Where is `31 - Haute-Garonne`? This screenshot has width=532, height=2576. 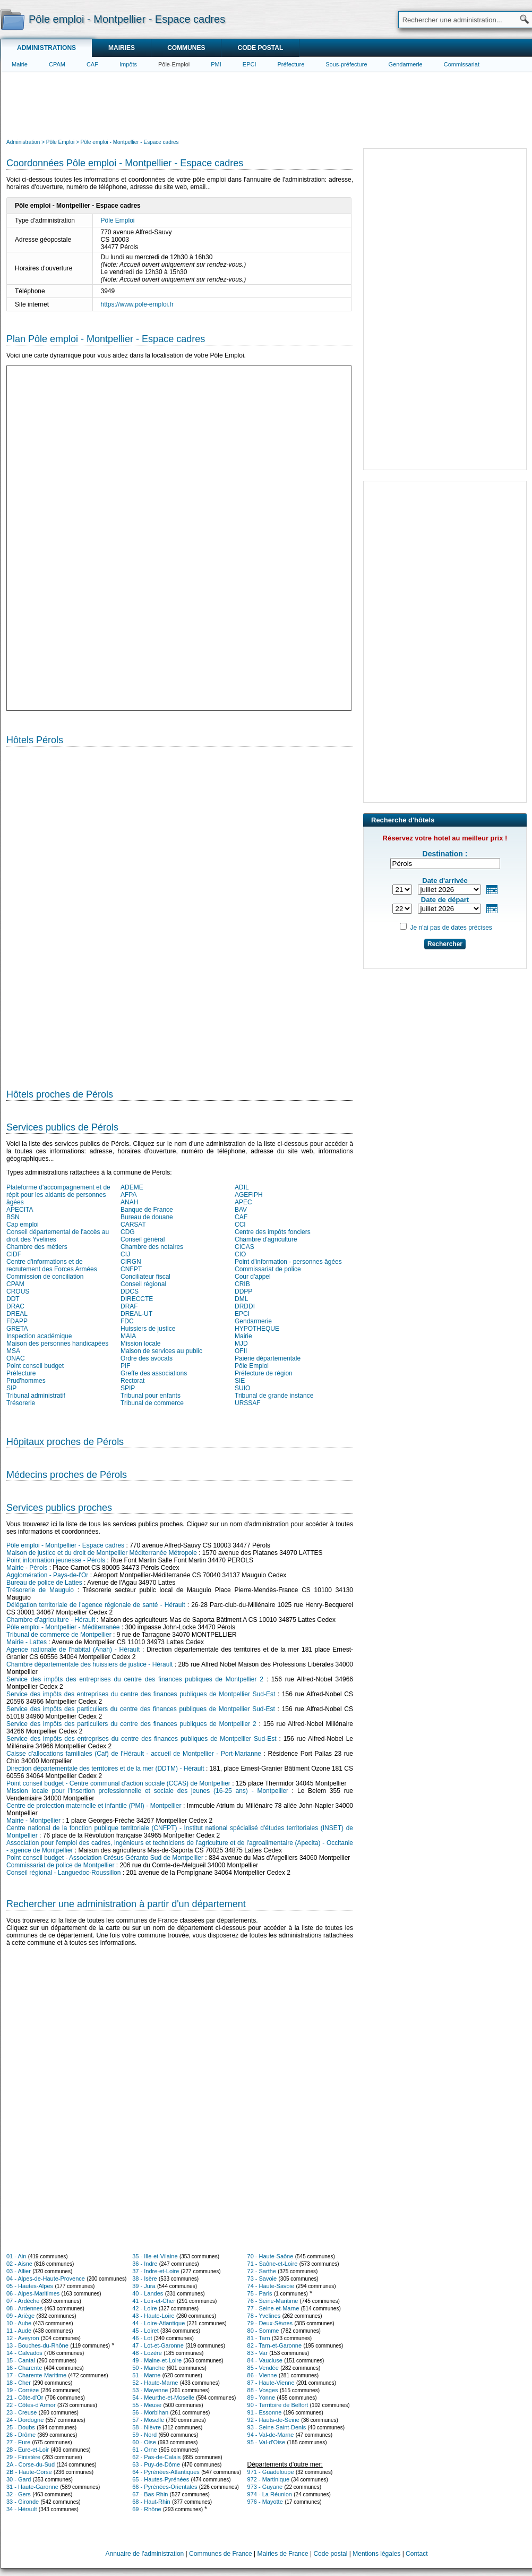 31 - Haute-Garonne is located at coordinates (32, 2487).